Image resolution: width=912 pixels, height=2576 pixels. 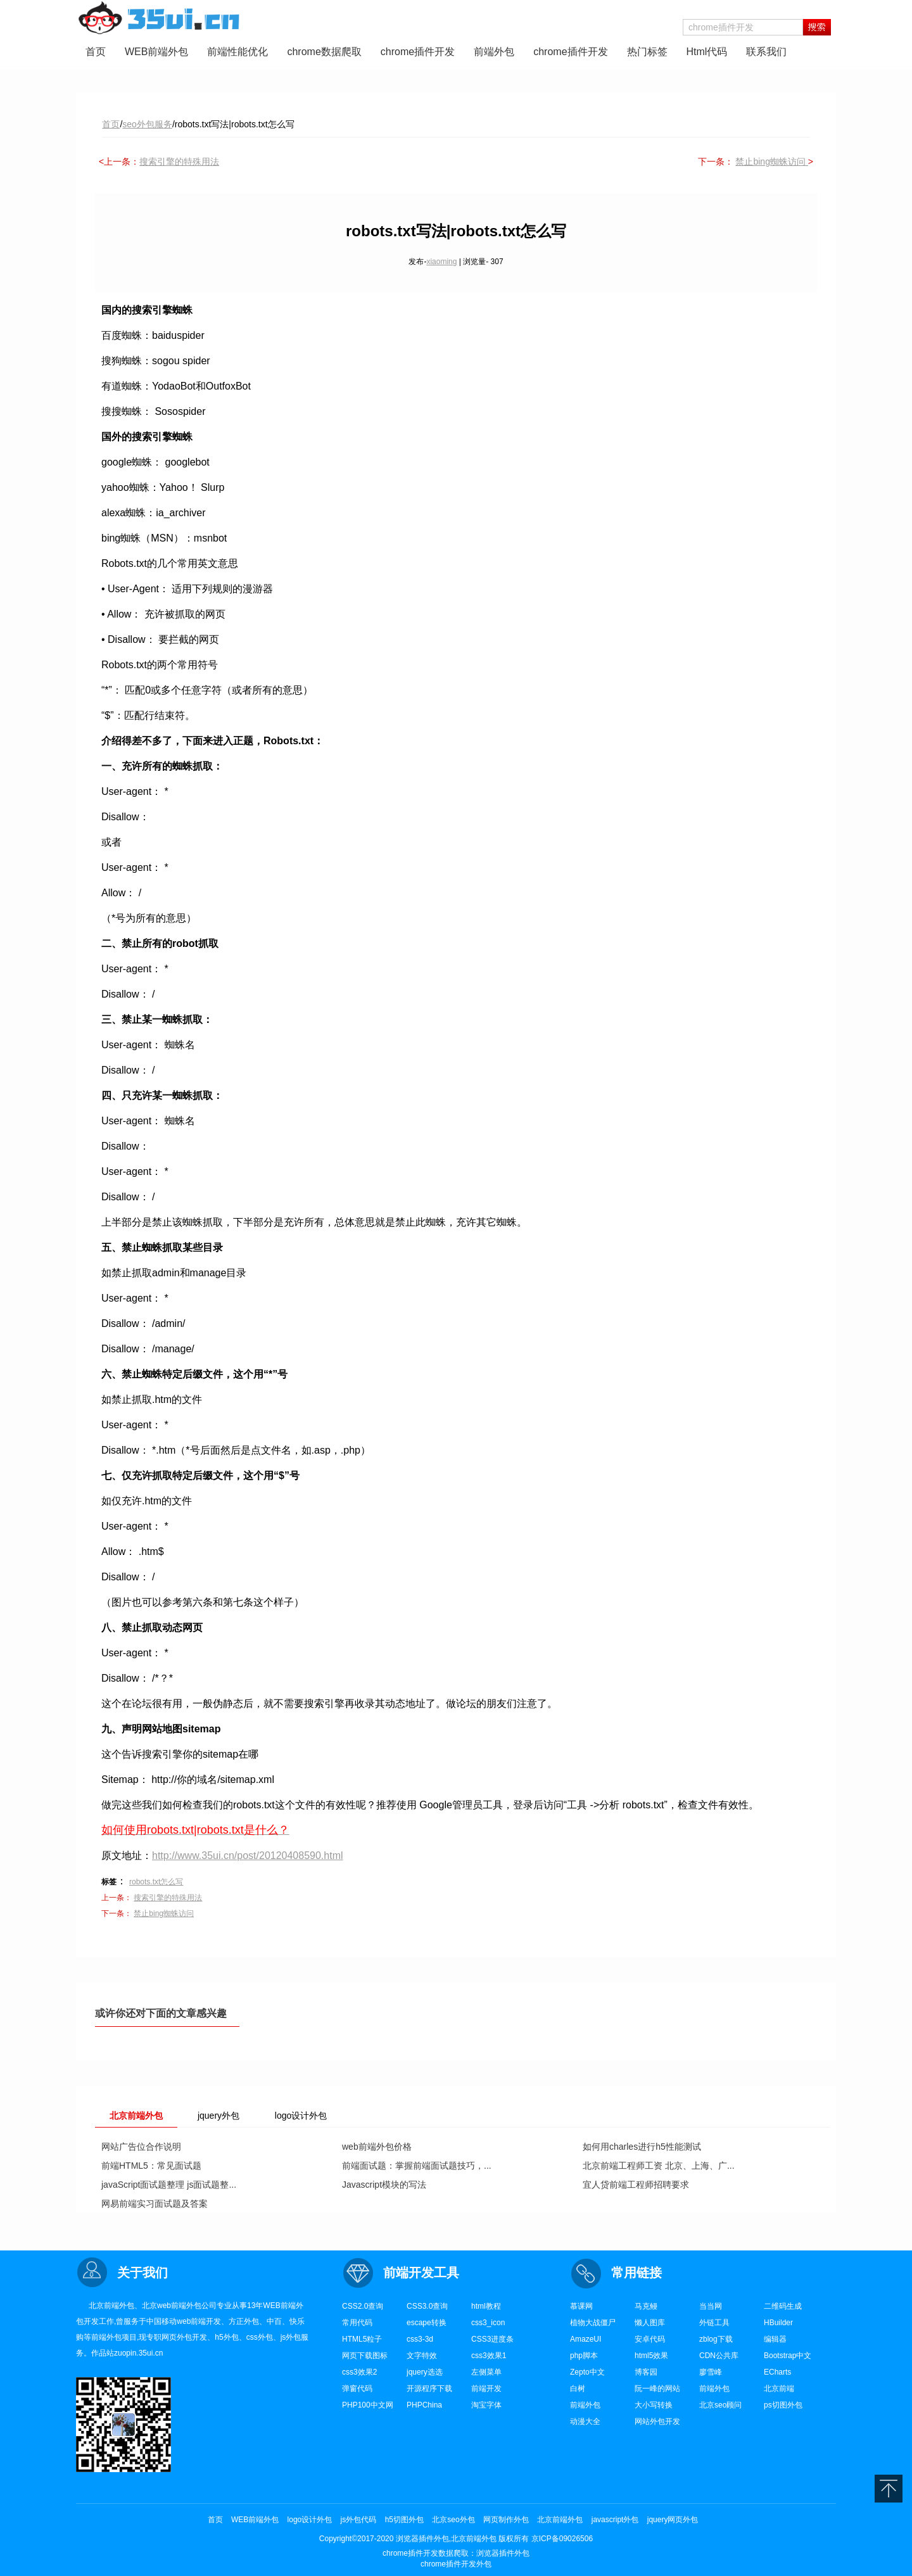 I want to click on 外链工具, so click(x=714, y=2322).